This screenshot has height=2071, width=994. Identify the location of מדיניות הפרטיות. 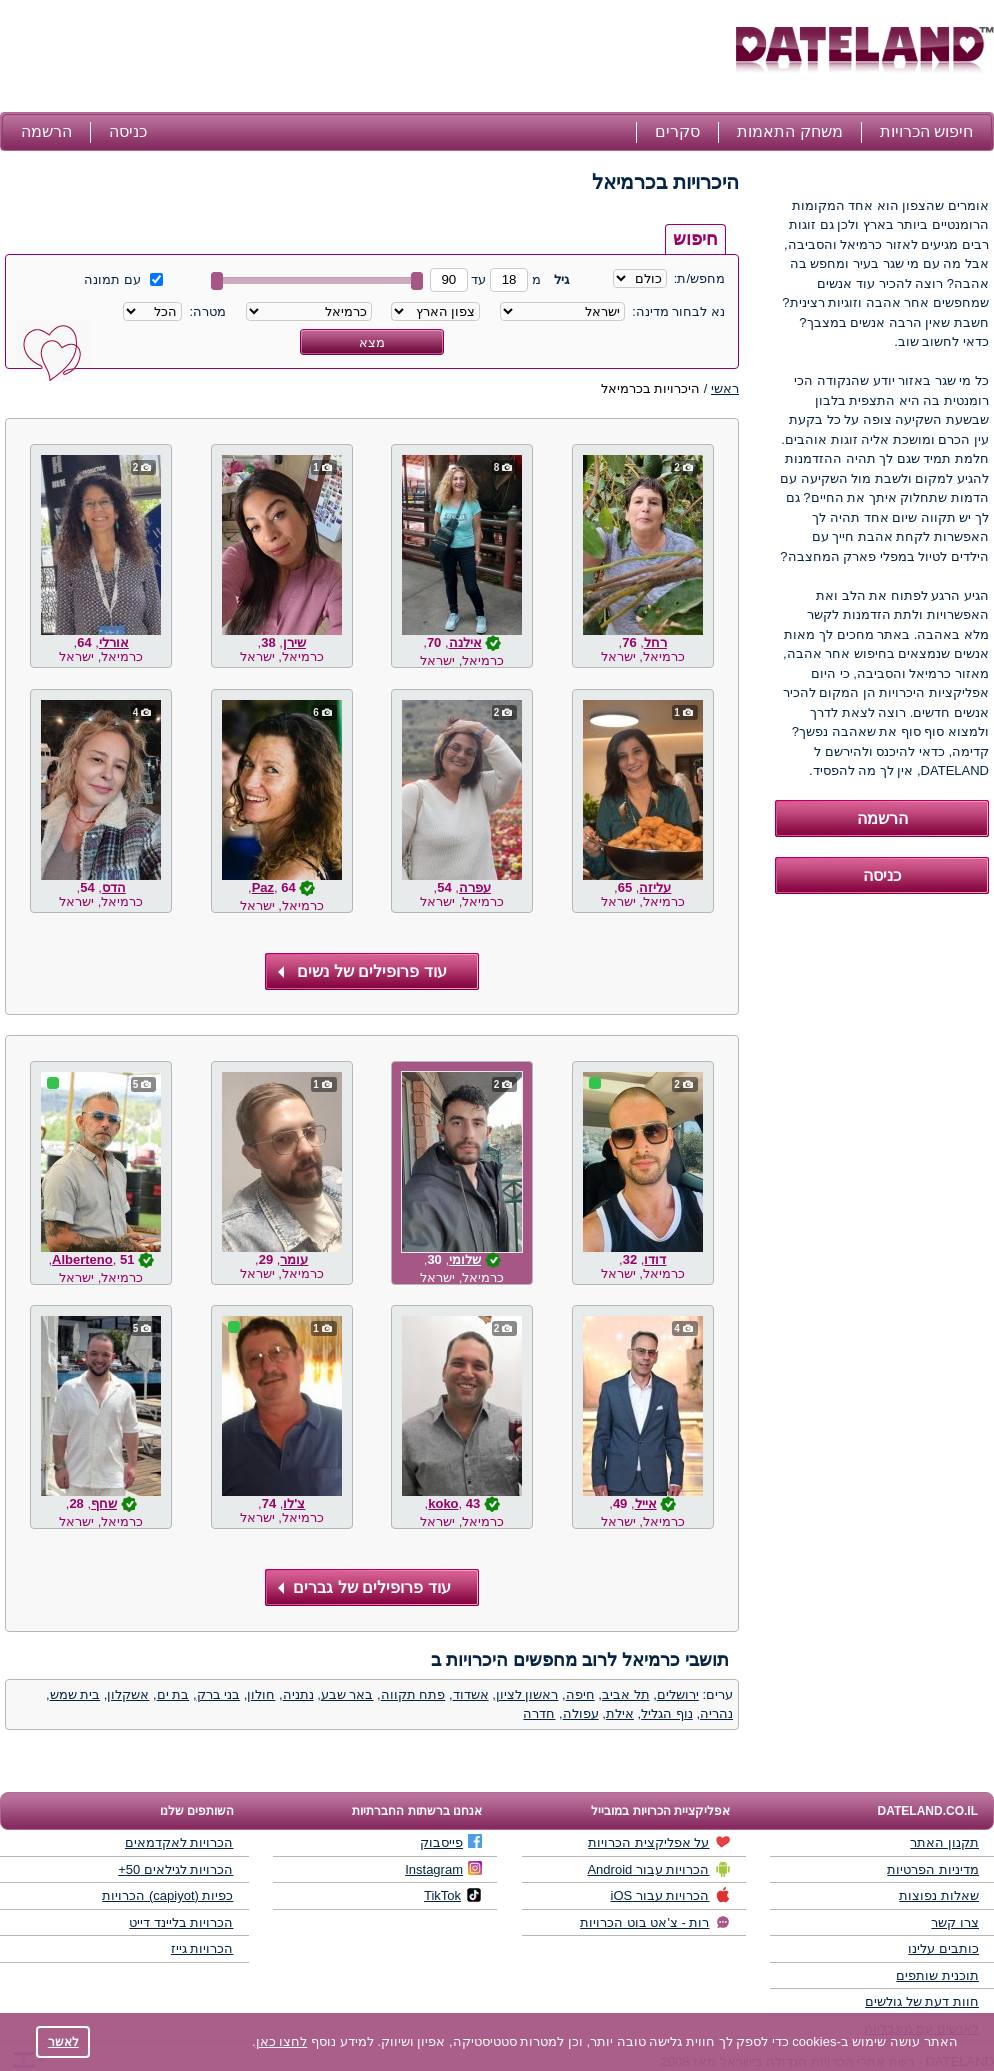
(933, 1869).